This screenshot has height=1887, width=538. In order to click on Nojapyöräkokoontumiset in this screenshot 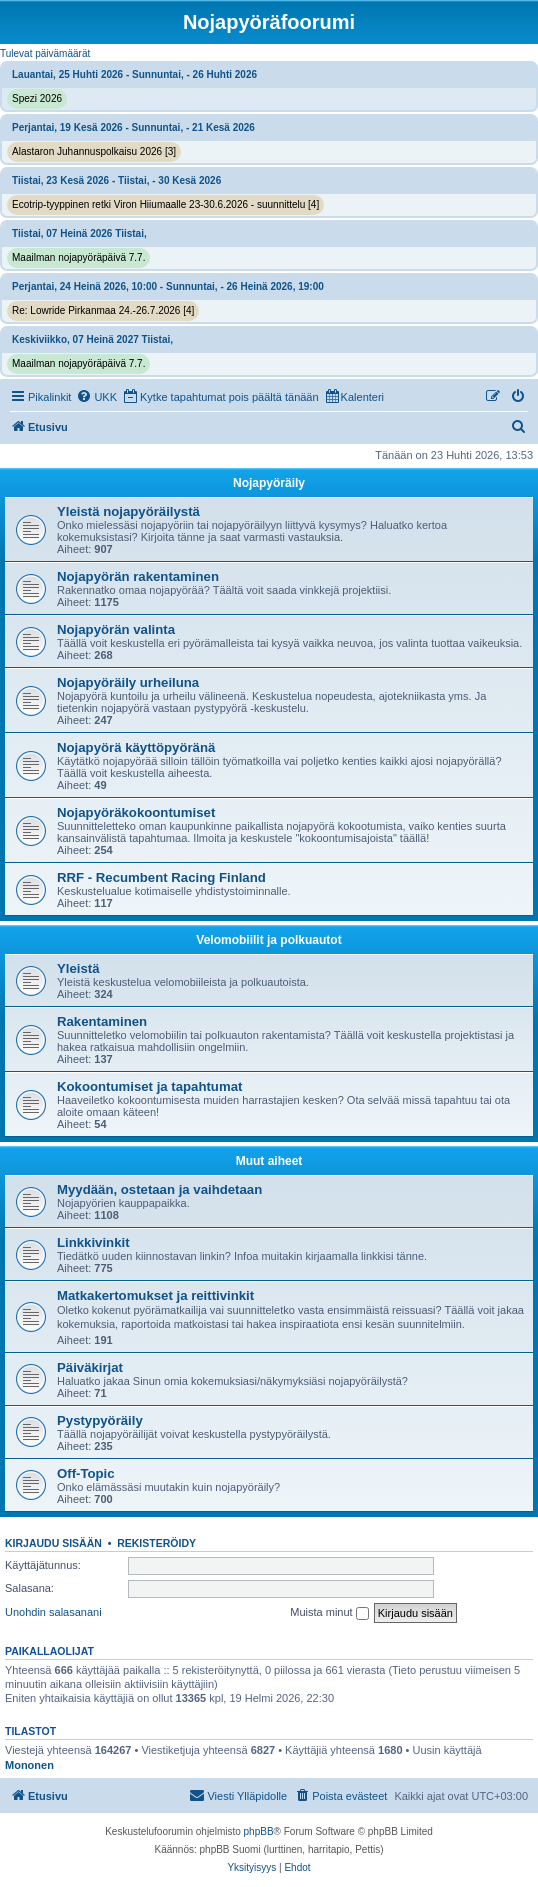, I will do `click(136, 812)`.